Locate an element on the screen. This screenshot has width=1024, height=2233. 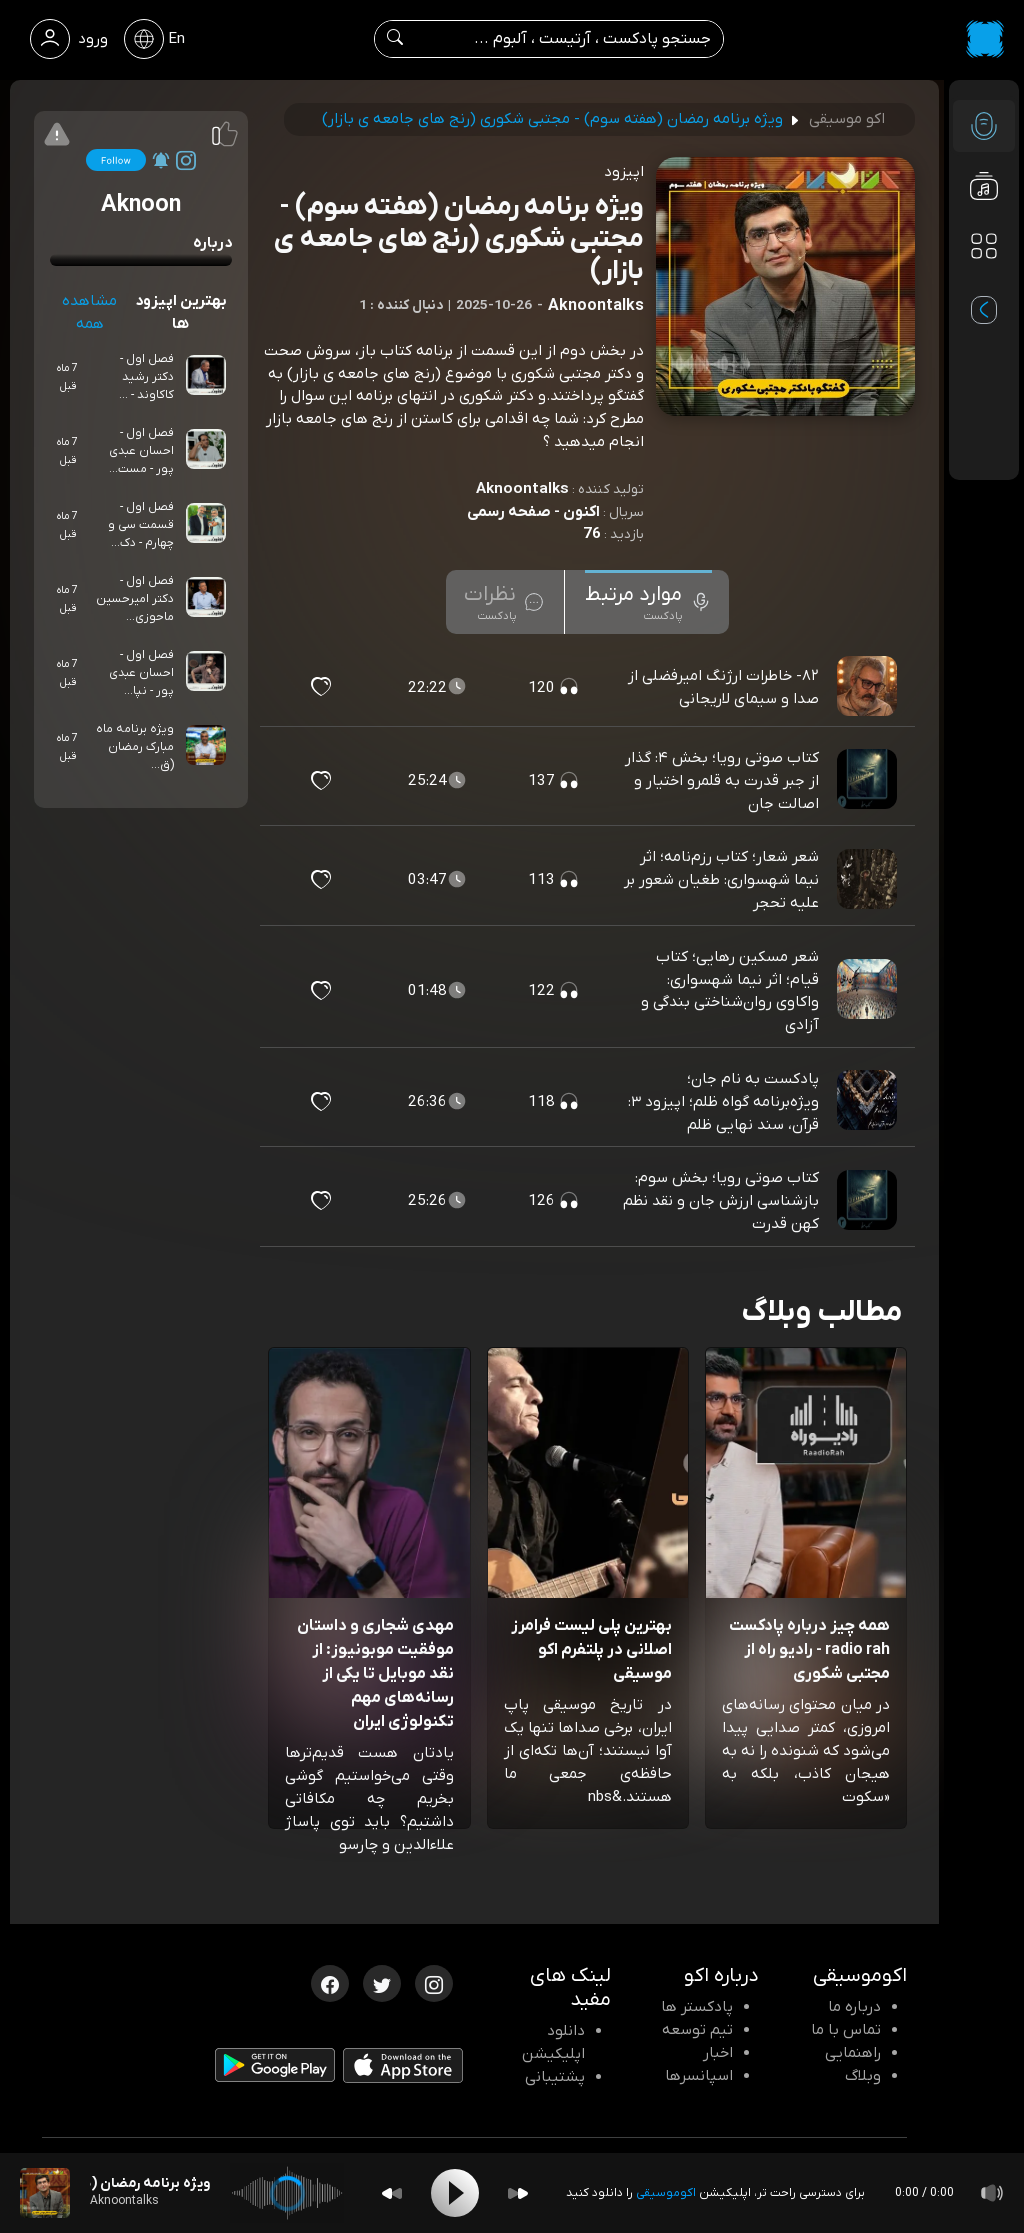
فصل اول - دکتر امیرحسین ماحوزی... is located at coordinates (135, 599).